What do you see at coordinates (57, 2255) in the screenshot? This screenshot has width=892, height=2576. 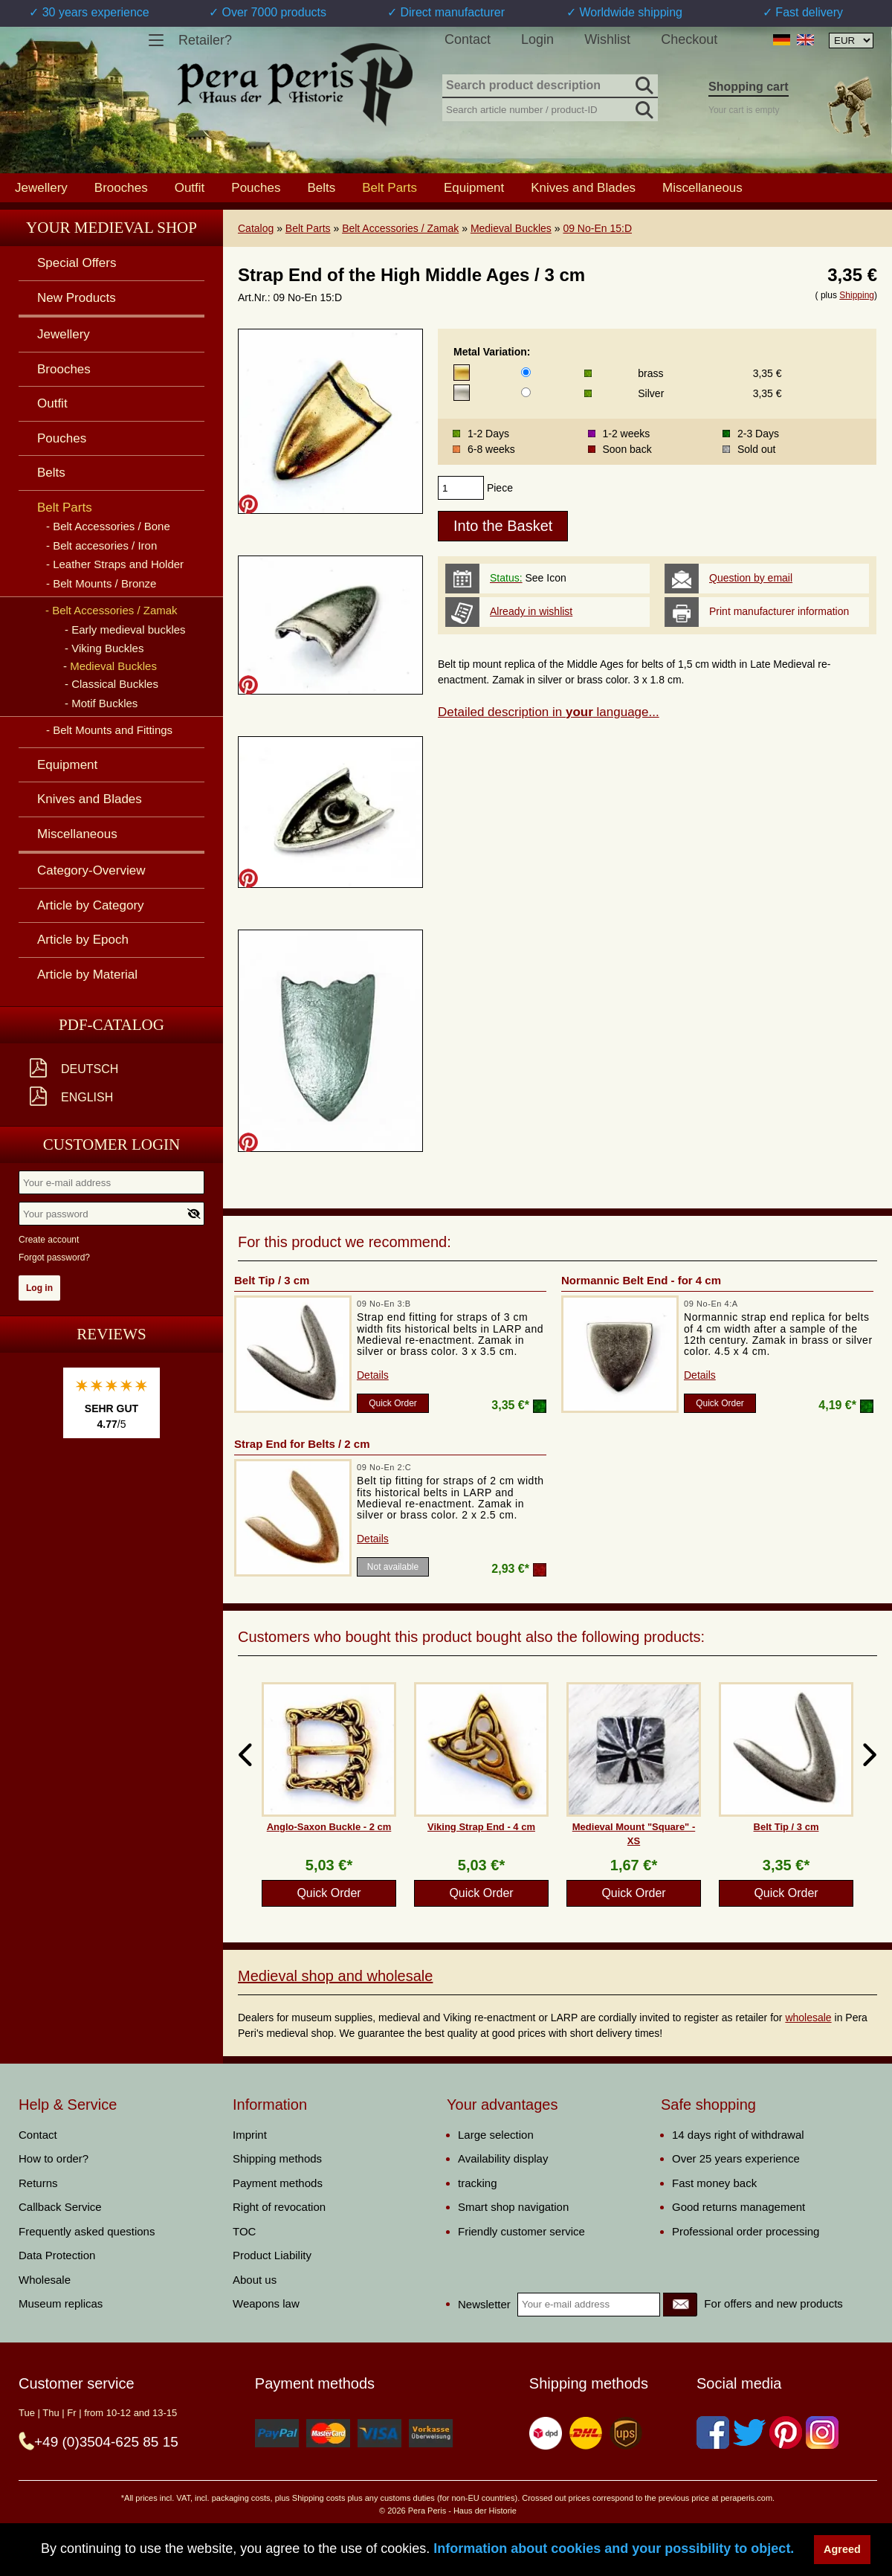 I see `Data Protection` at bounding box center [57, 2255].